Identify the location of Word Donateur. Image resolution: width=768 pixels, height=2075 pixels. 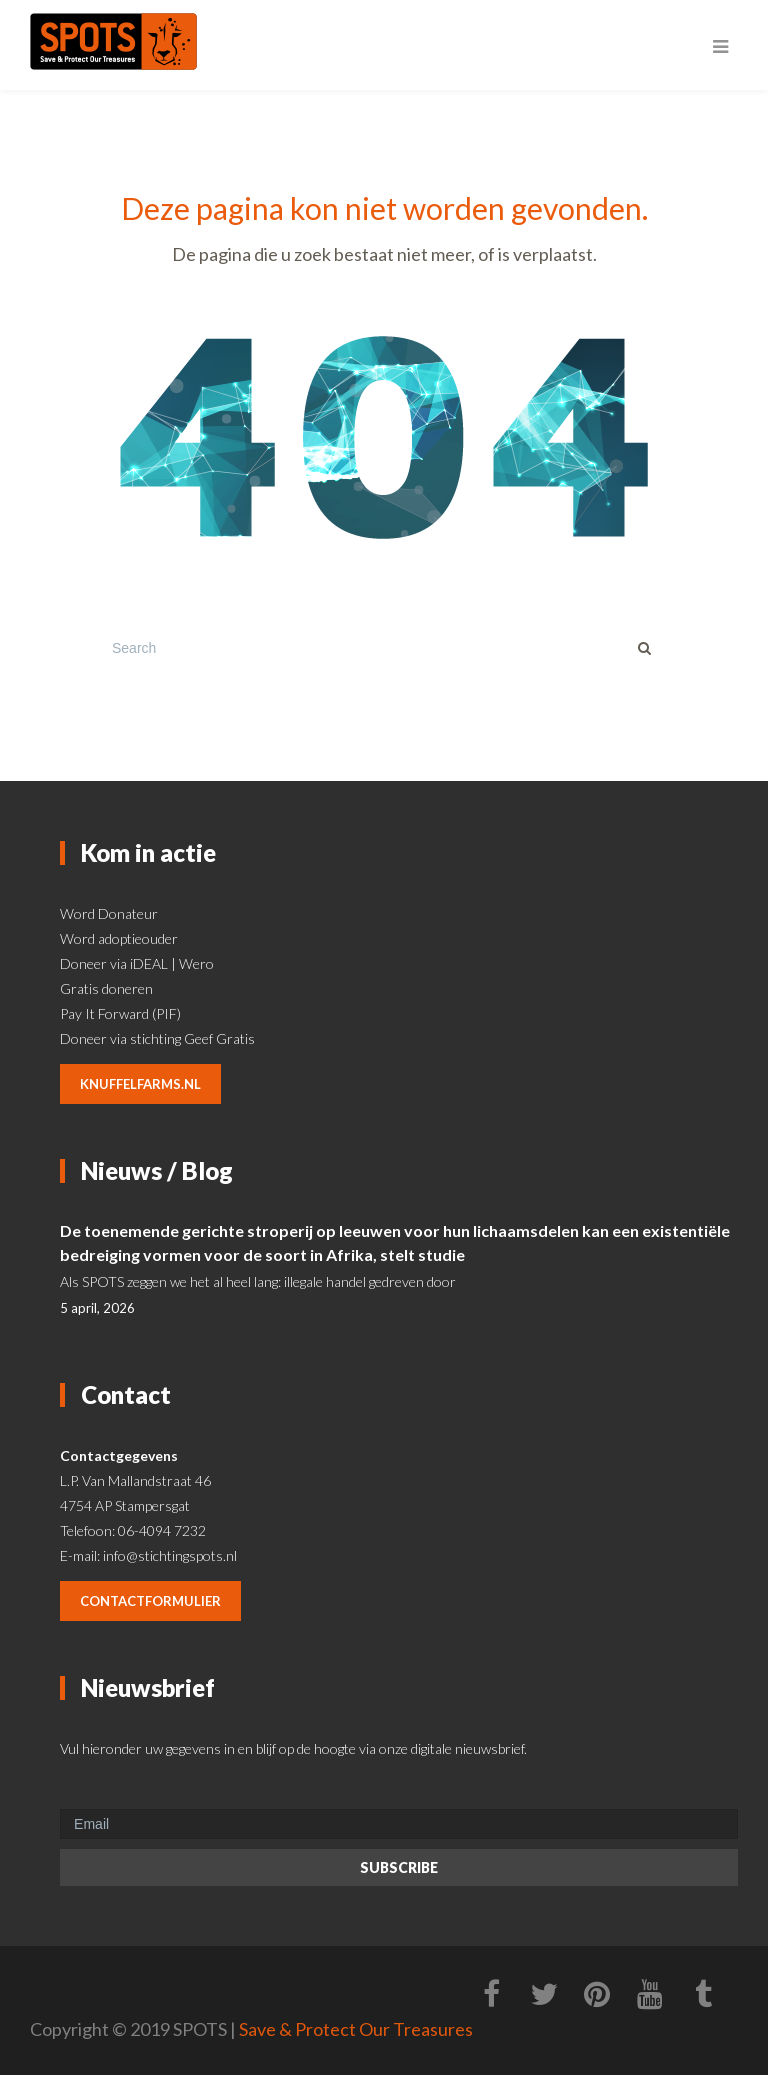
(109, 913).